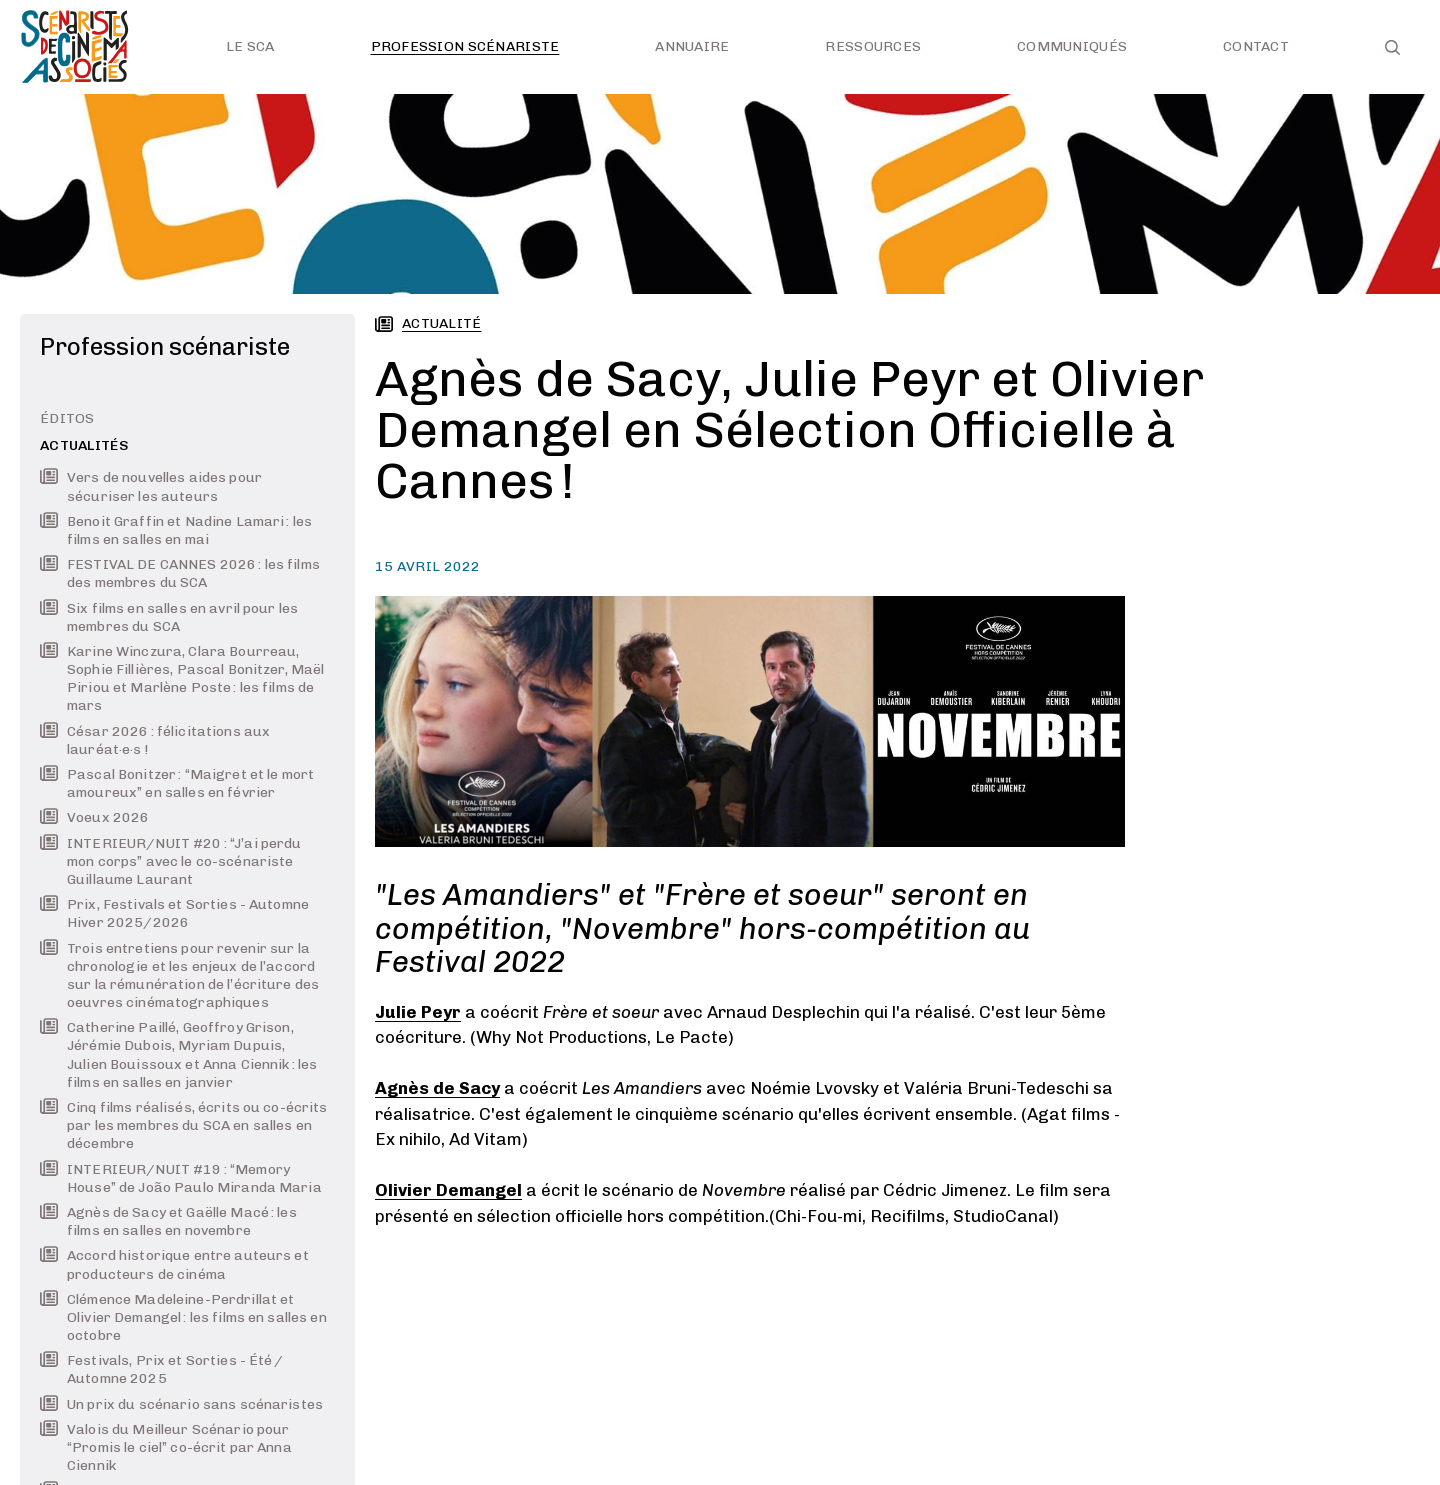 The height and width of the screenshot is (1485, 1440). Describe the element at coordinates (181, 1178) in the screenshot. I see `INTERIEUR/NUIT #19 : “Memory House” de João Paulo Miranda Maria` at that location.